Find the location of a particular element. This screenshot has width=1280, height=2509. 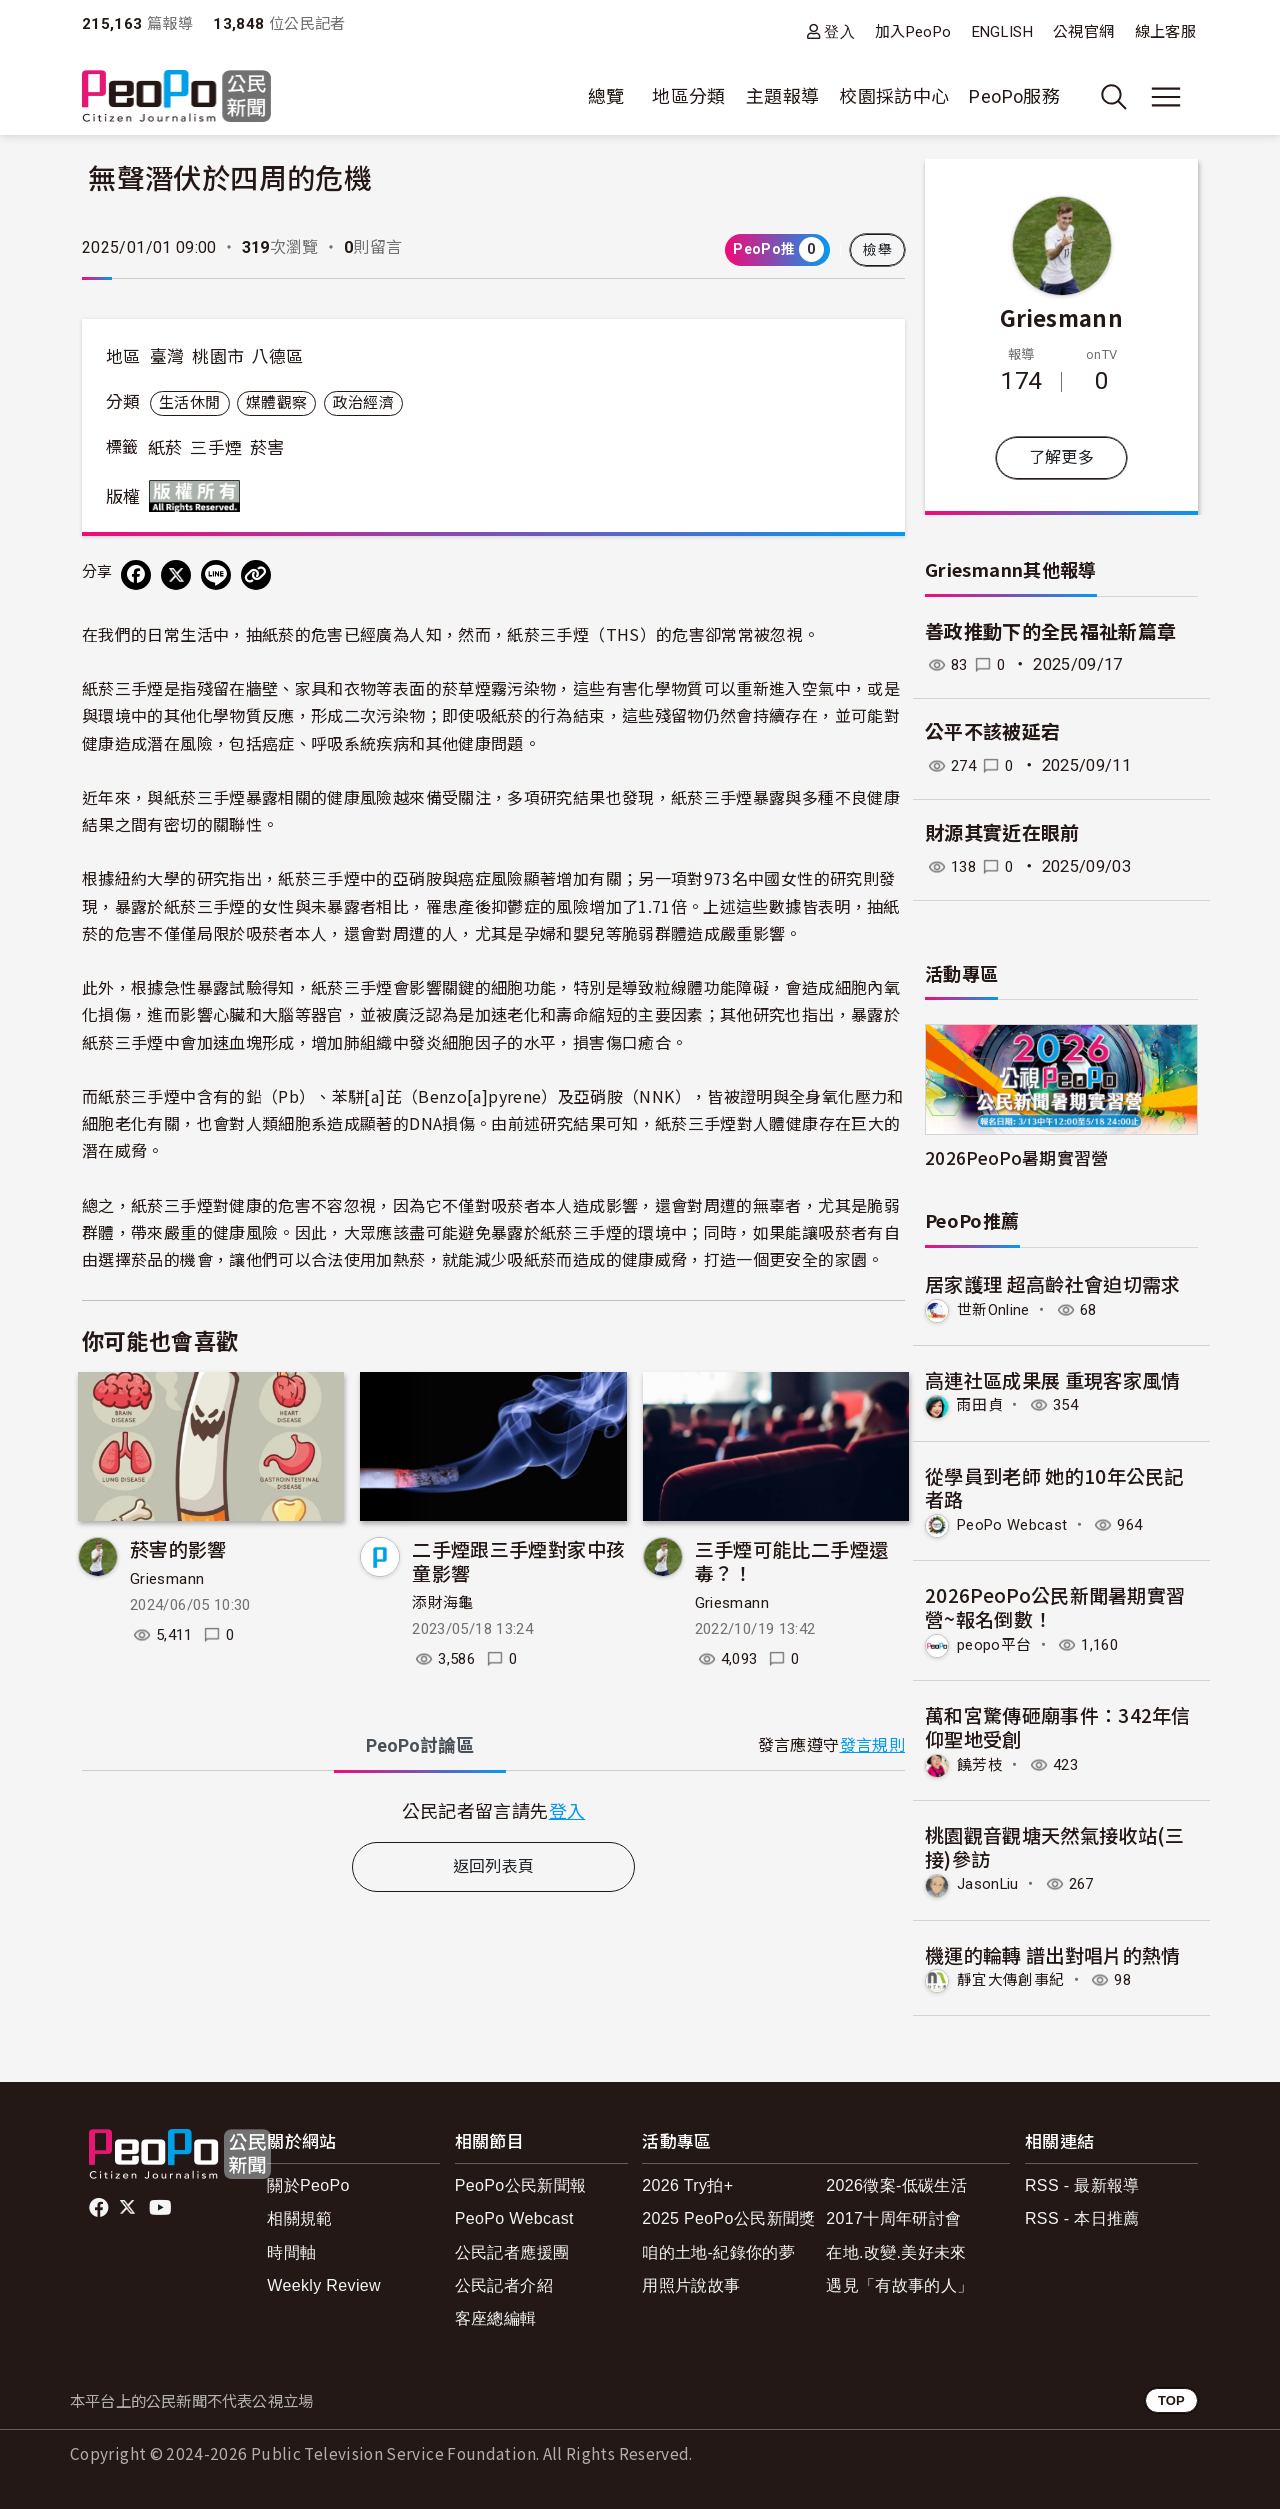

檢舉 is located at coordinates (877, 250).